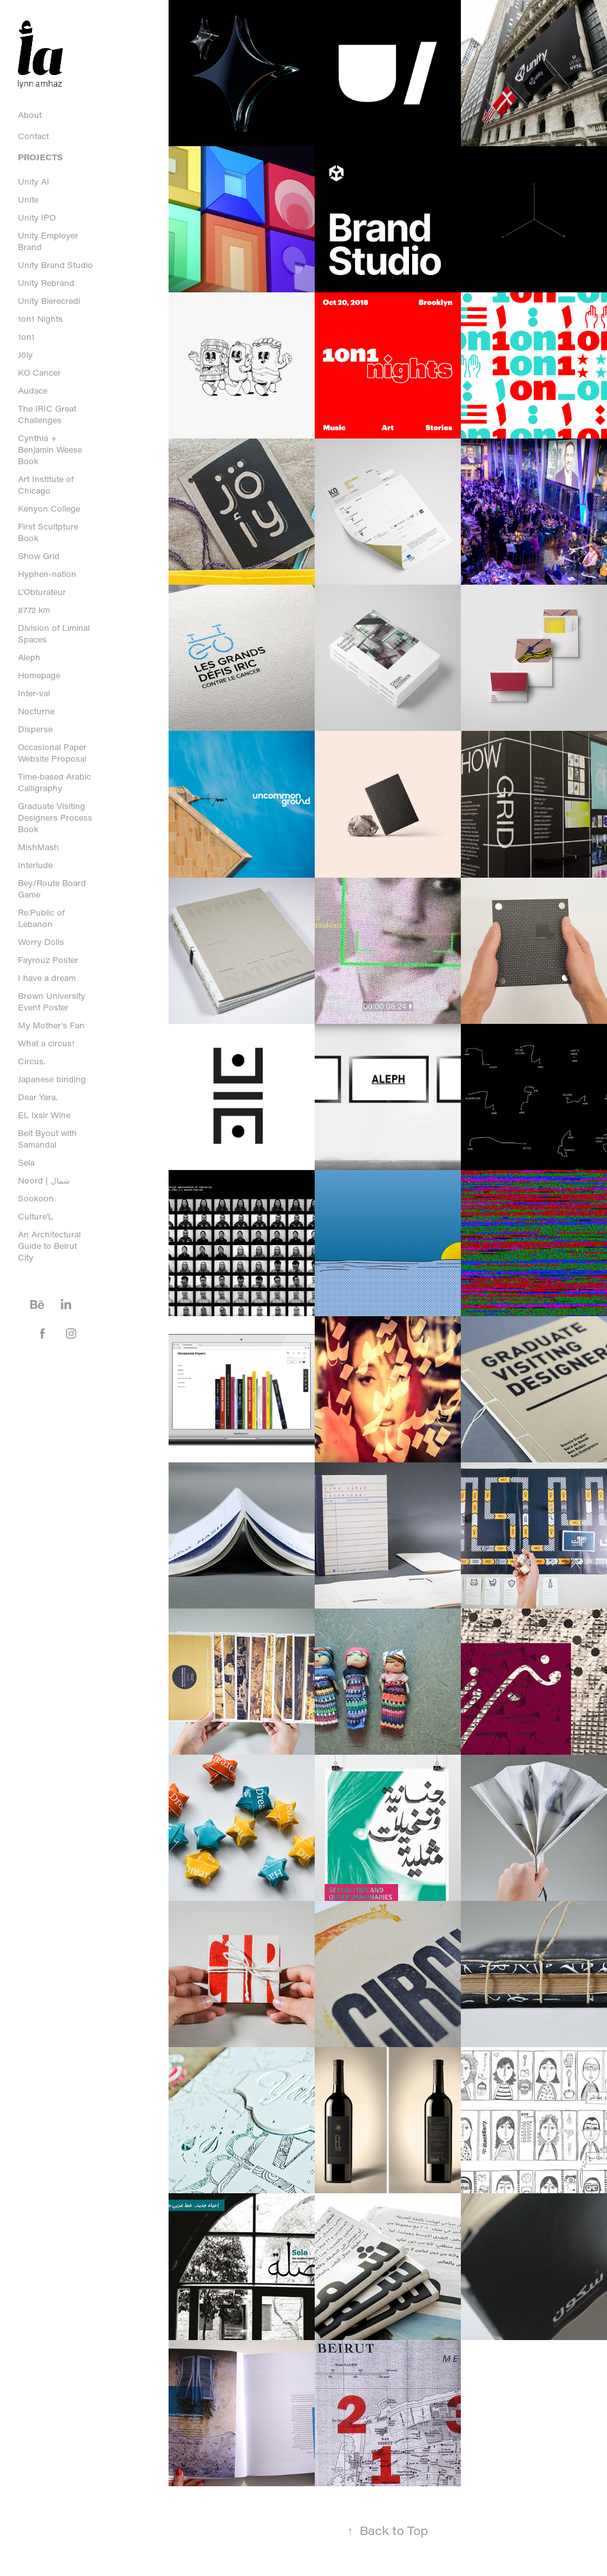  I want to click on I have a dream, so click(47, 978).